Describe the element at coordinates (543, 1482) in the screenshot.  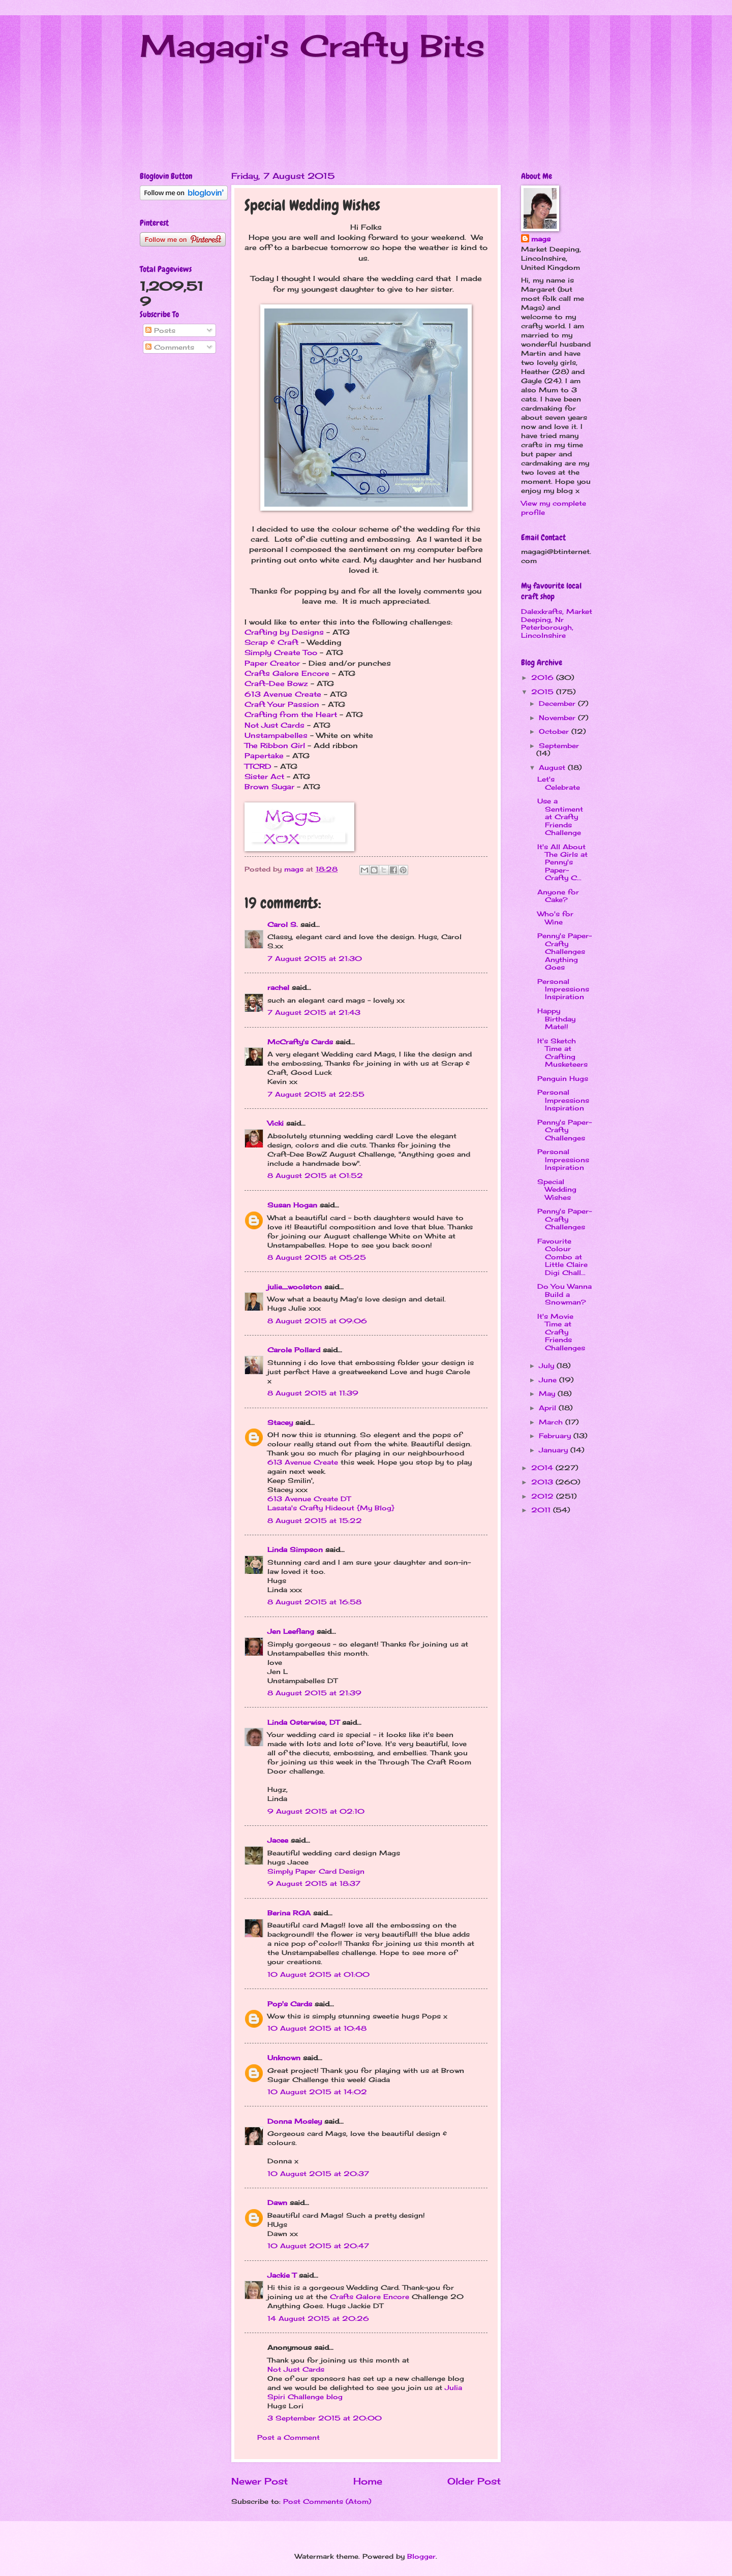
I see `2013` at that location.